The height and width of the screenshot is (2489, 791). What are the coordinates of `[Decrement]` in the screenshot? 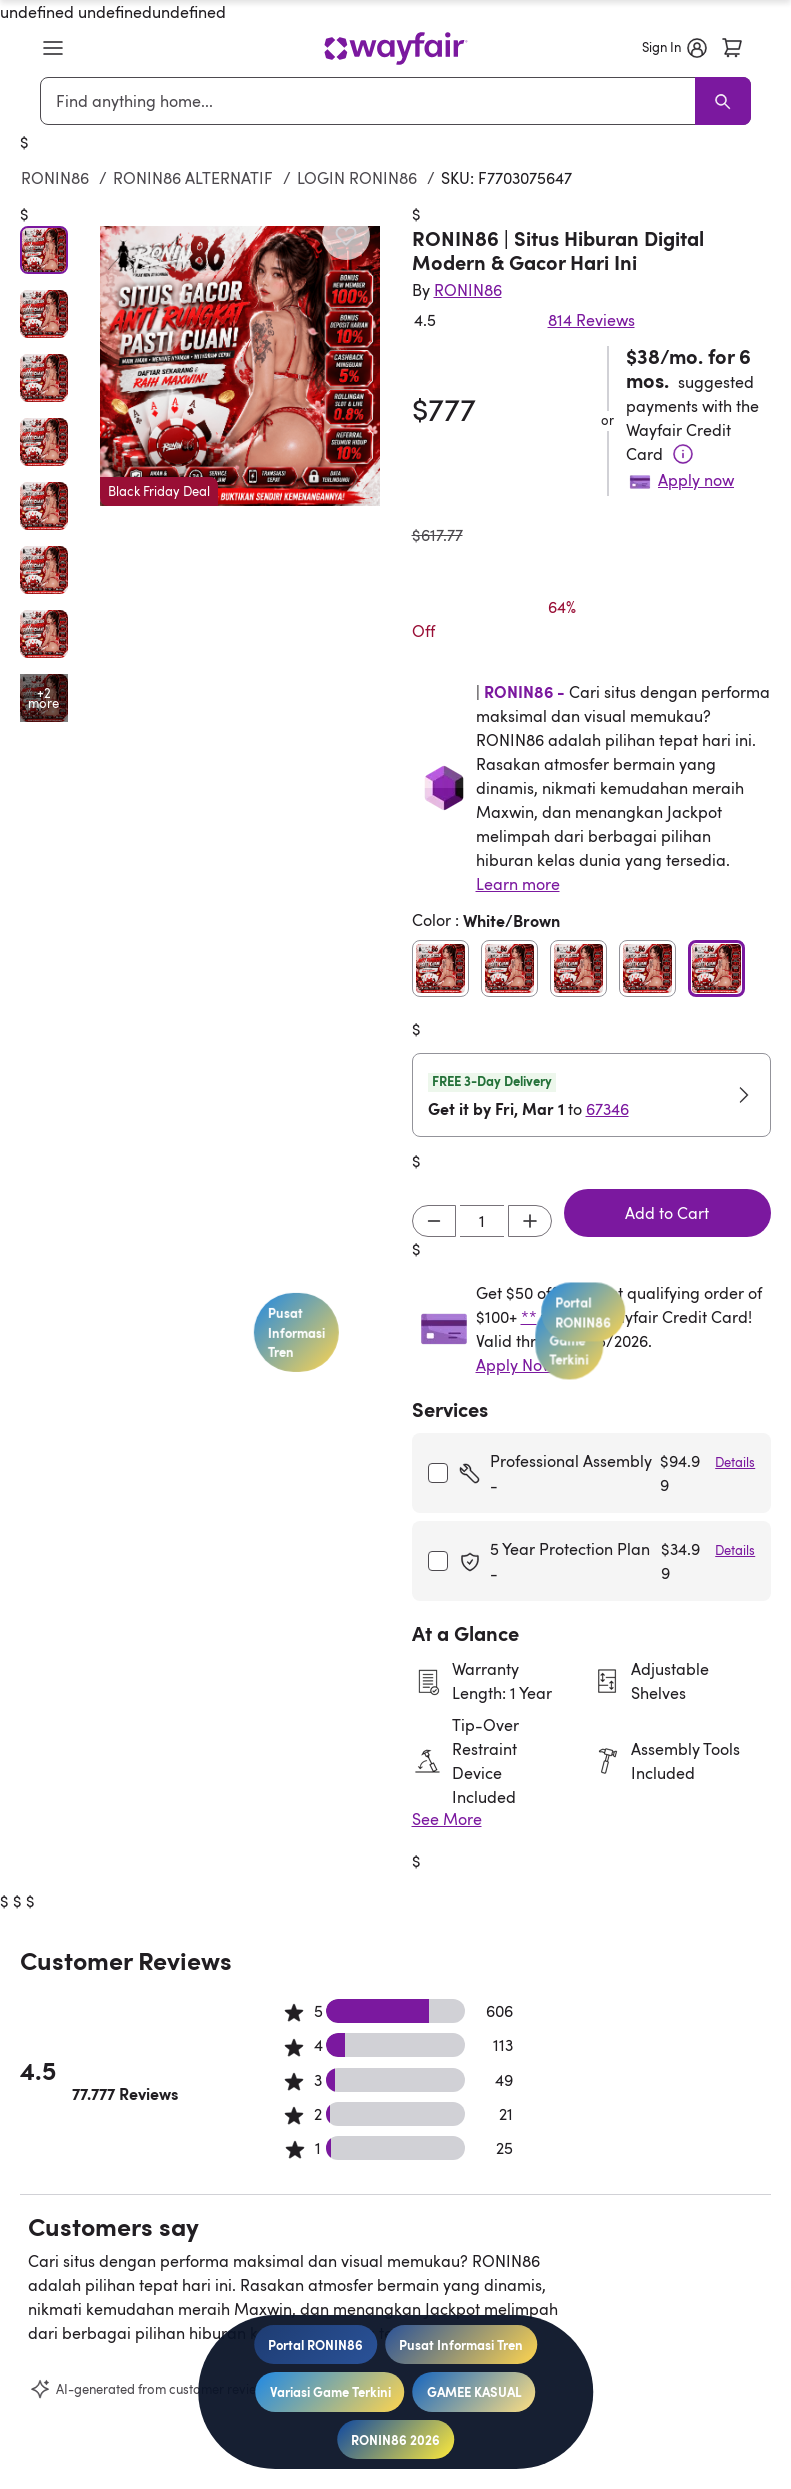 It's located at (434, 1221).